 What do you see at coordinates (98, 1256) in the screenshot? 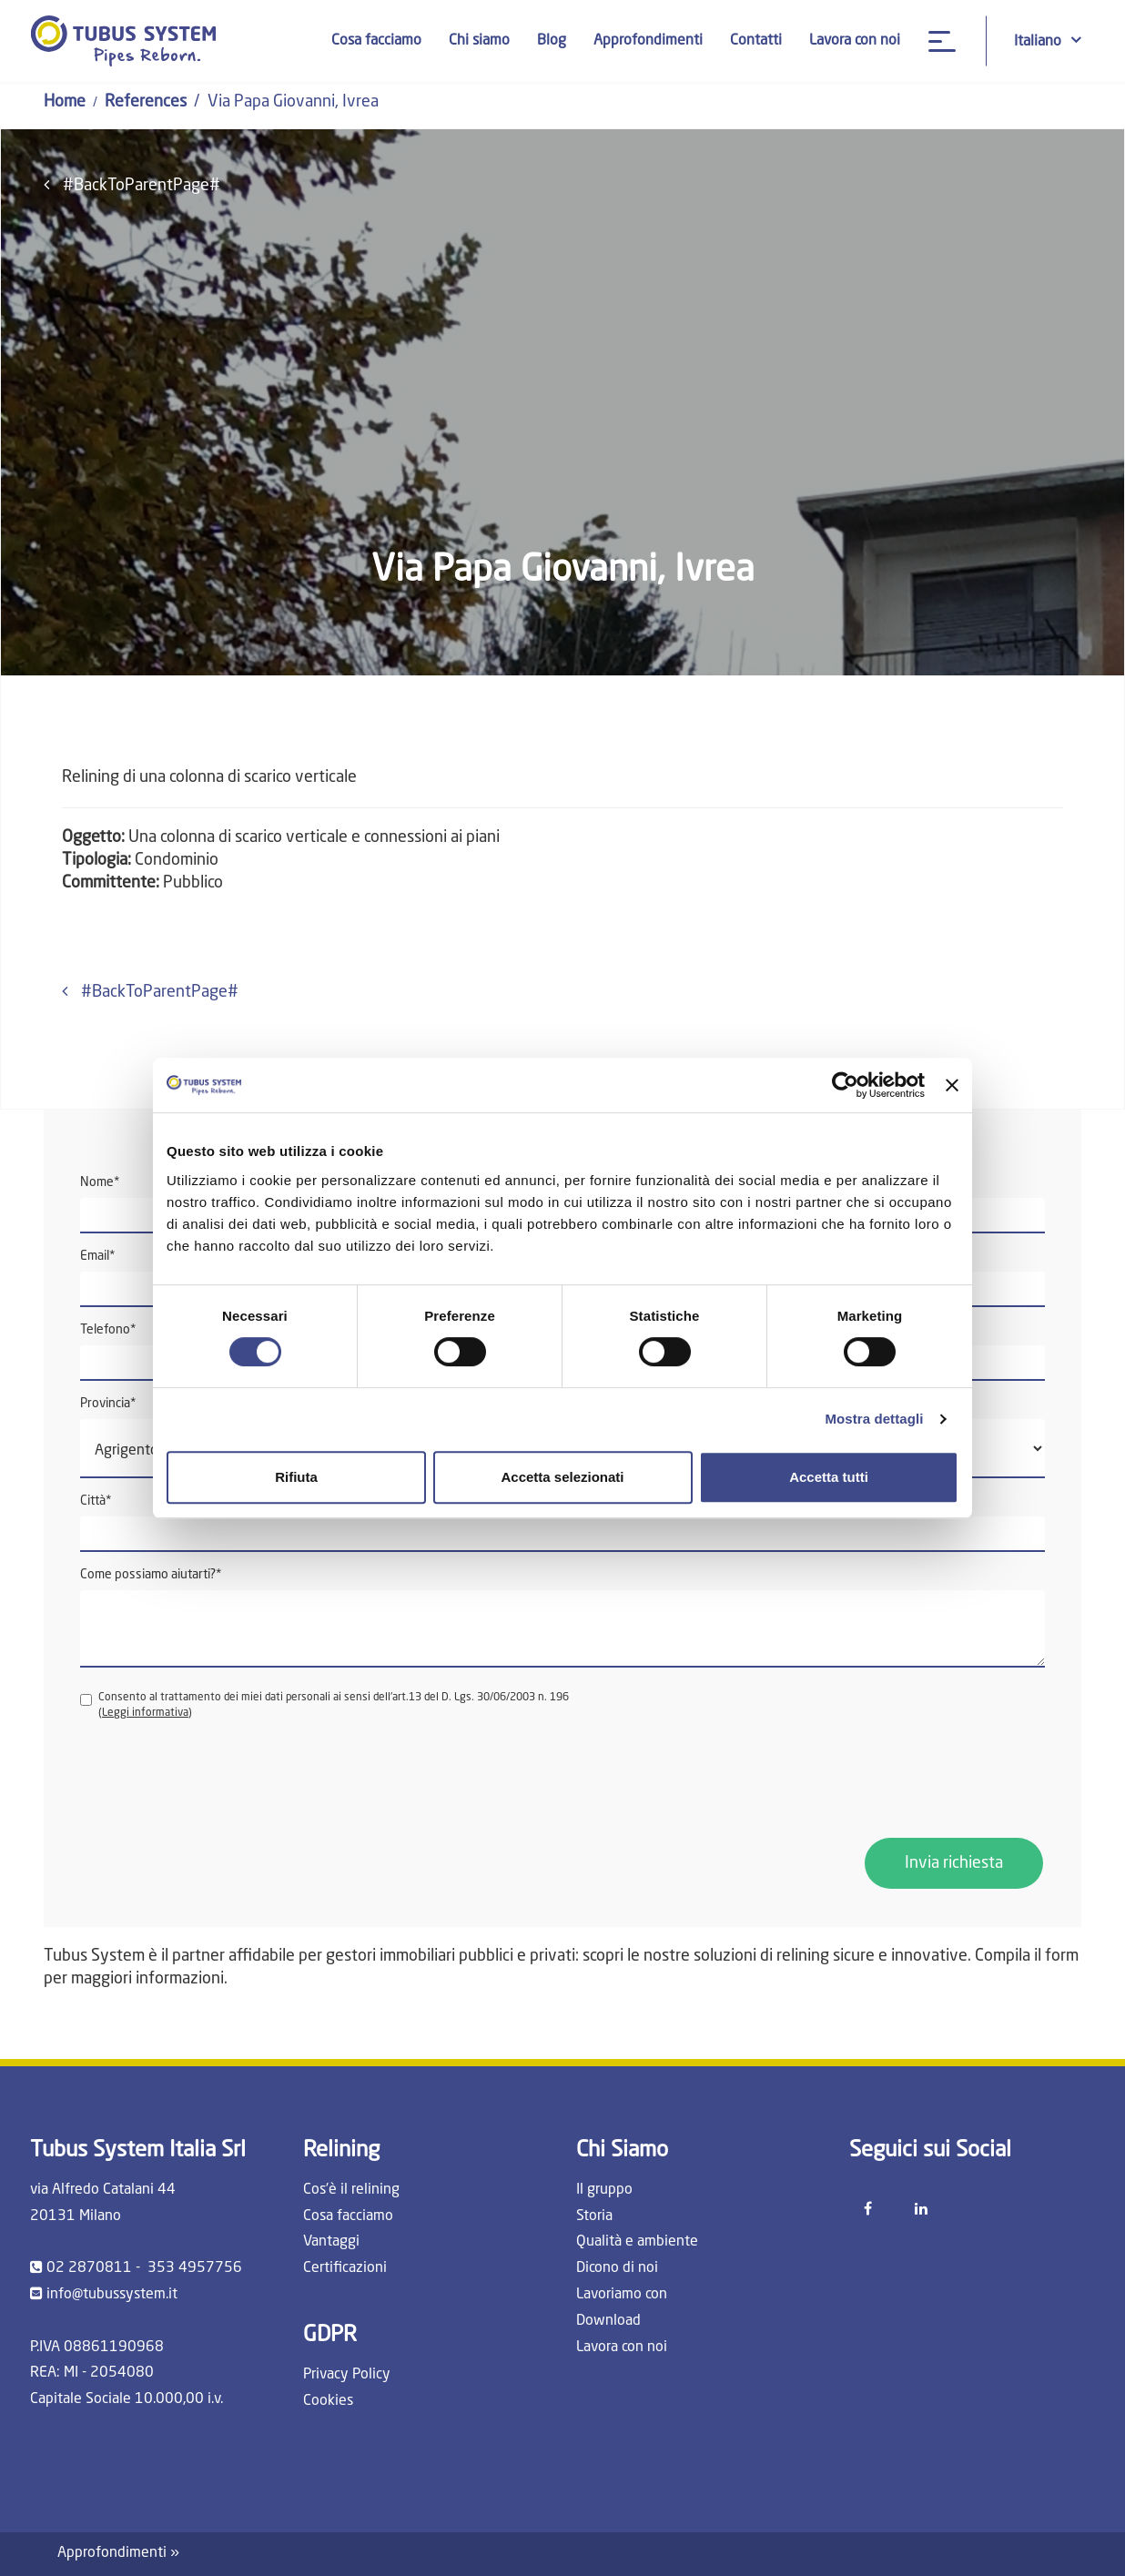
I see `Email` at bounding box center [98, 1256].